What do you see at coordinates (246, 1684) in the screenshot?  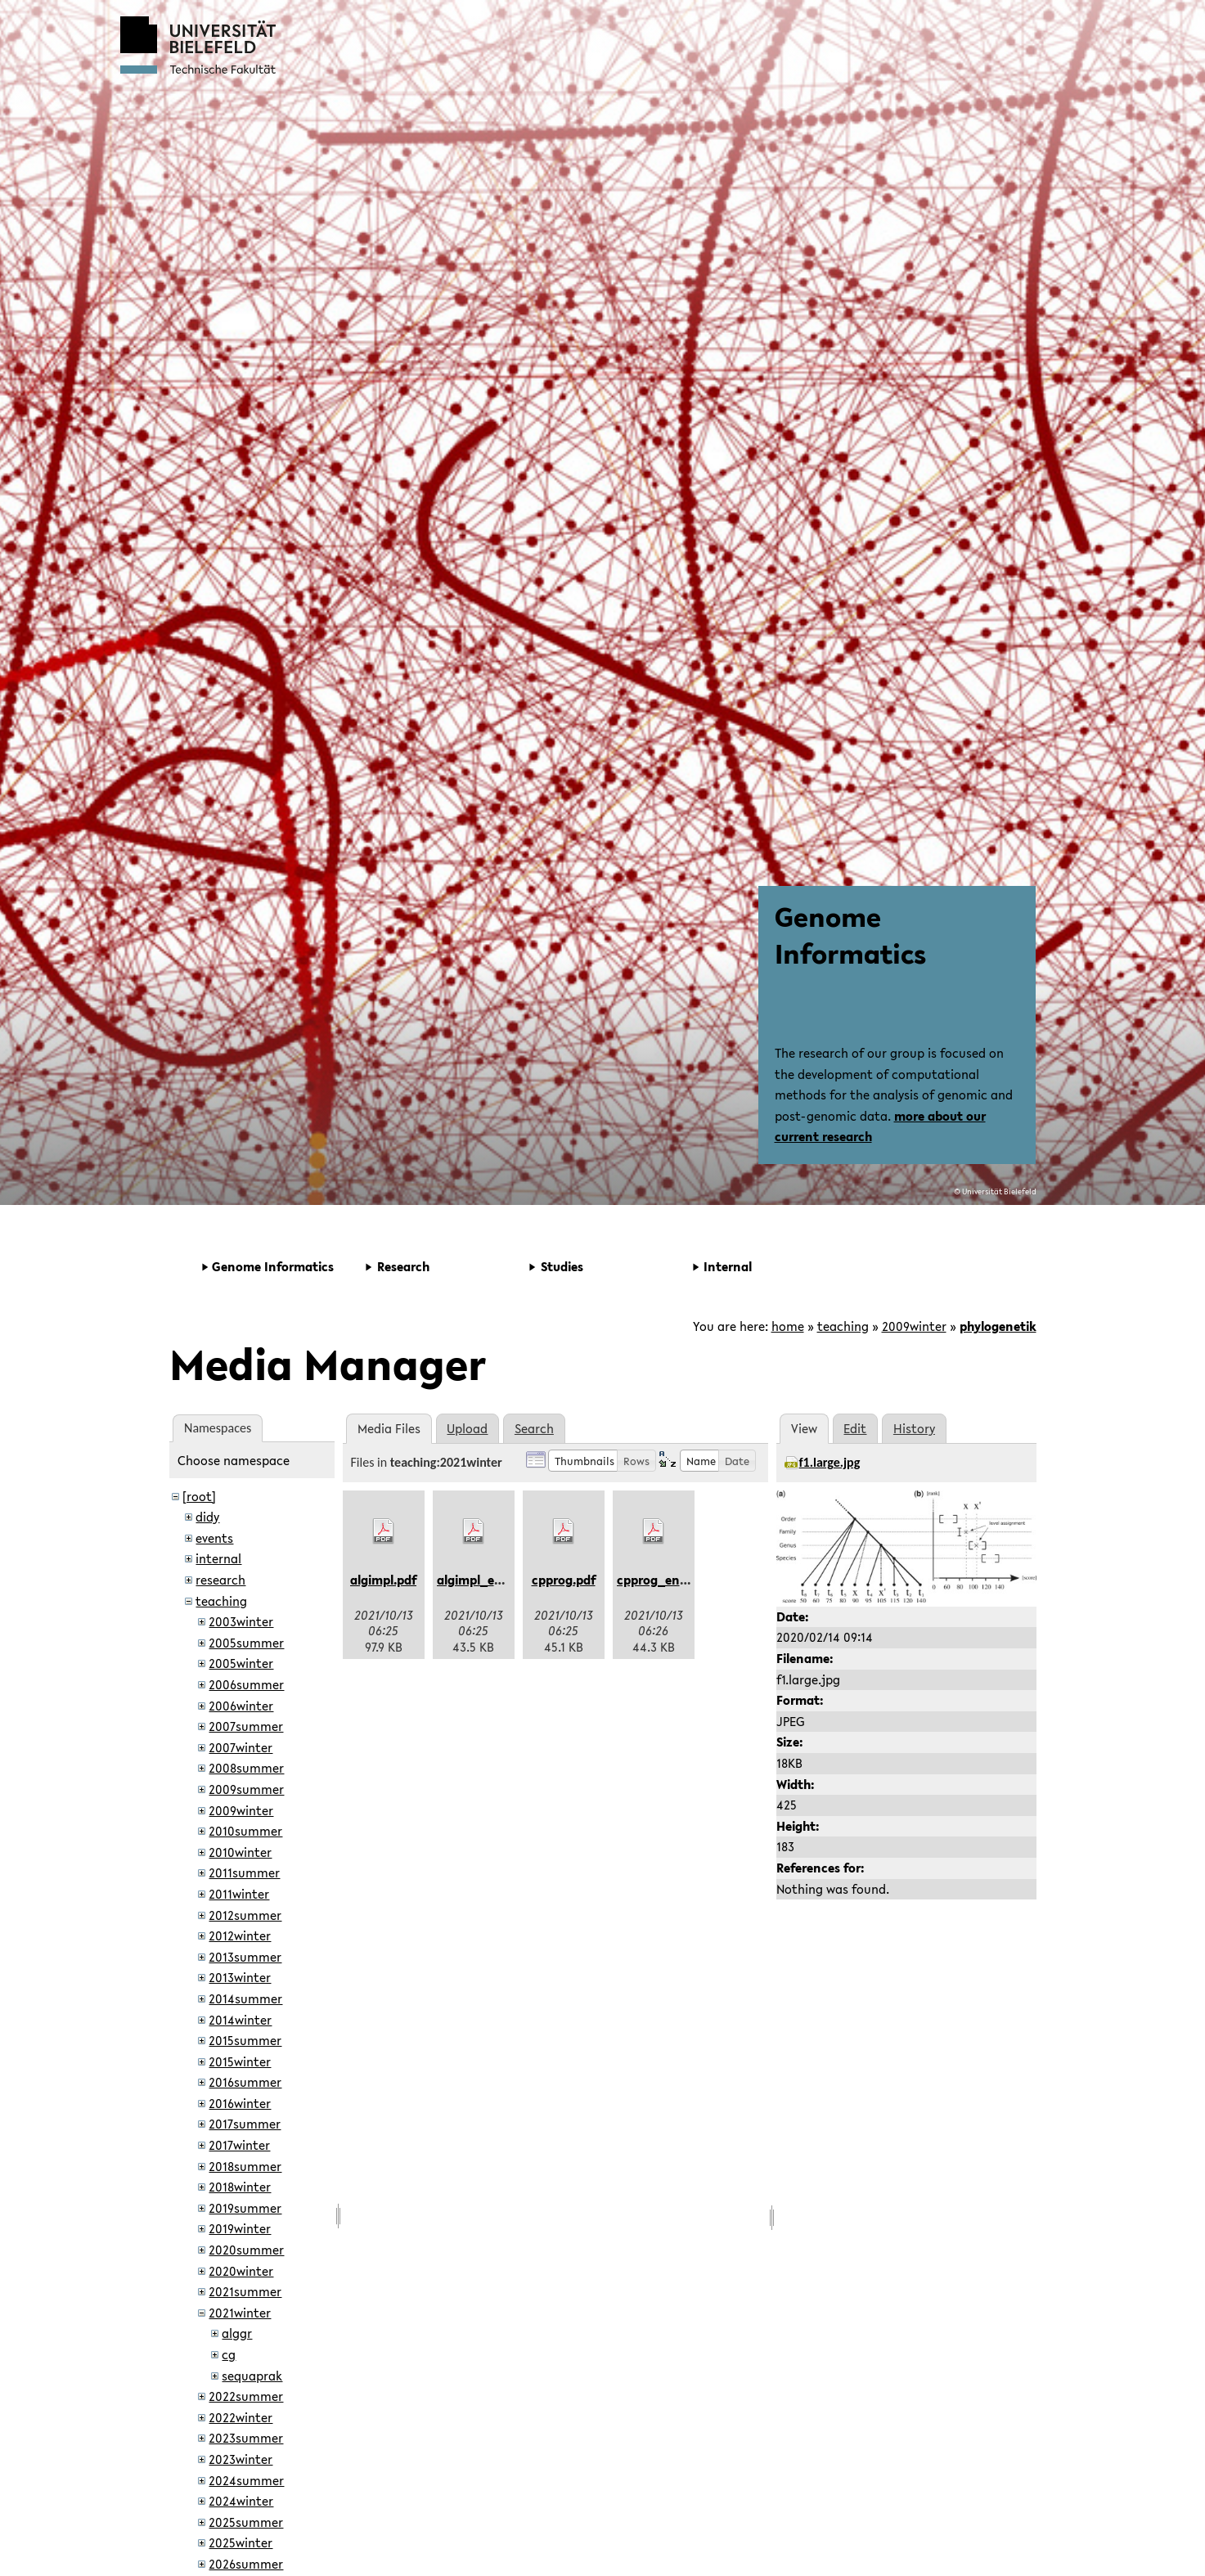 I see `2006summer` at bounding box center [246, 1684].